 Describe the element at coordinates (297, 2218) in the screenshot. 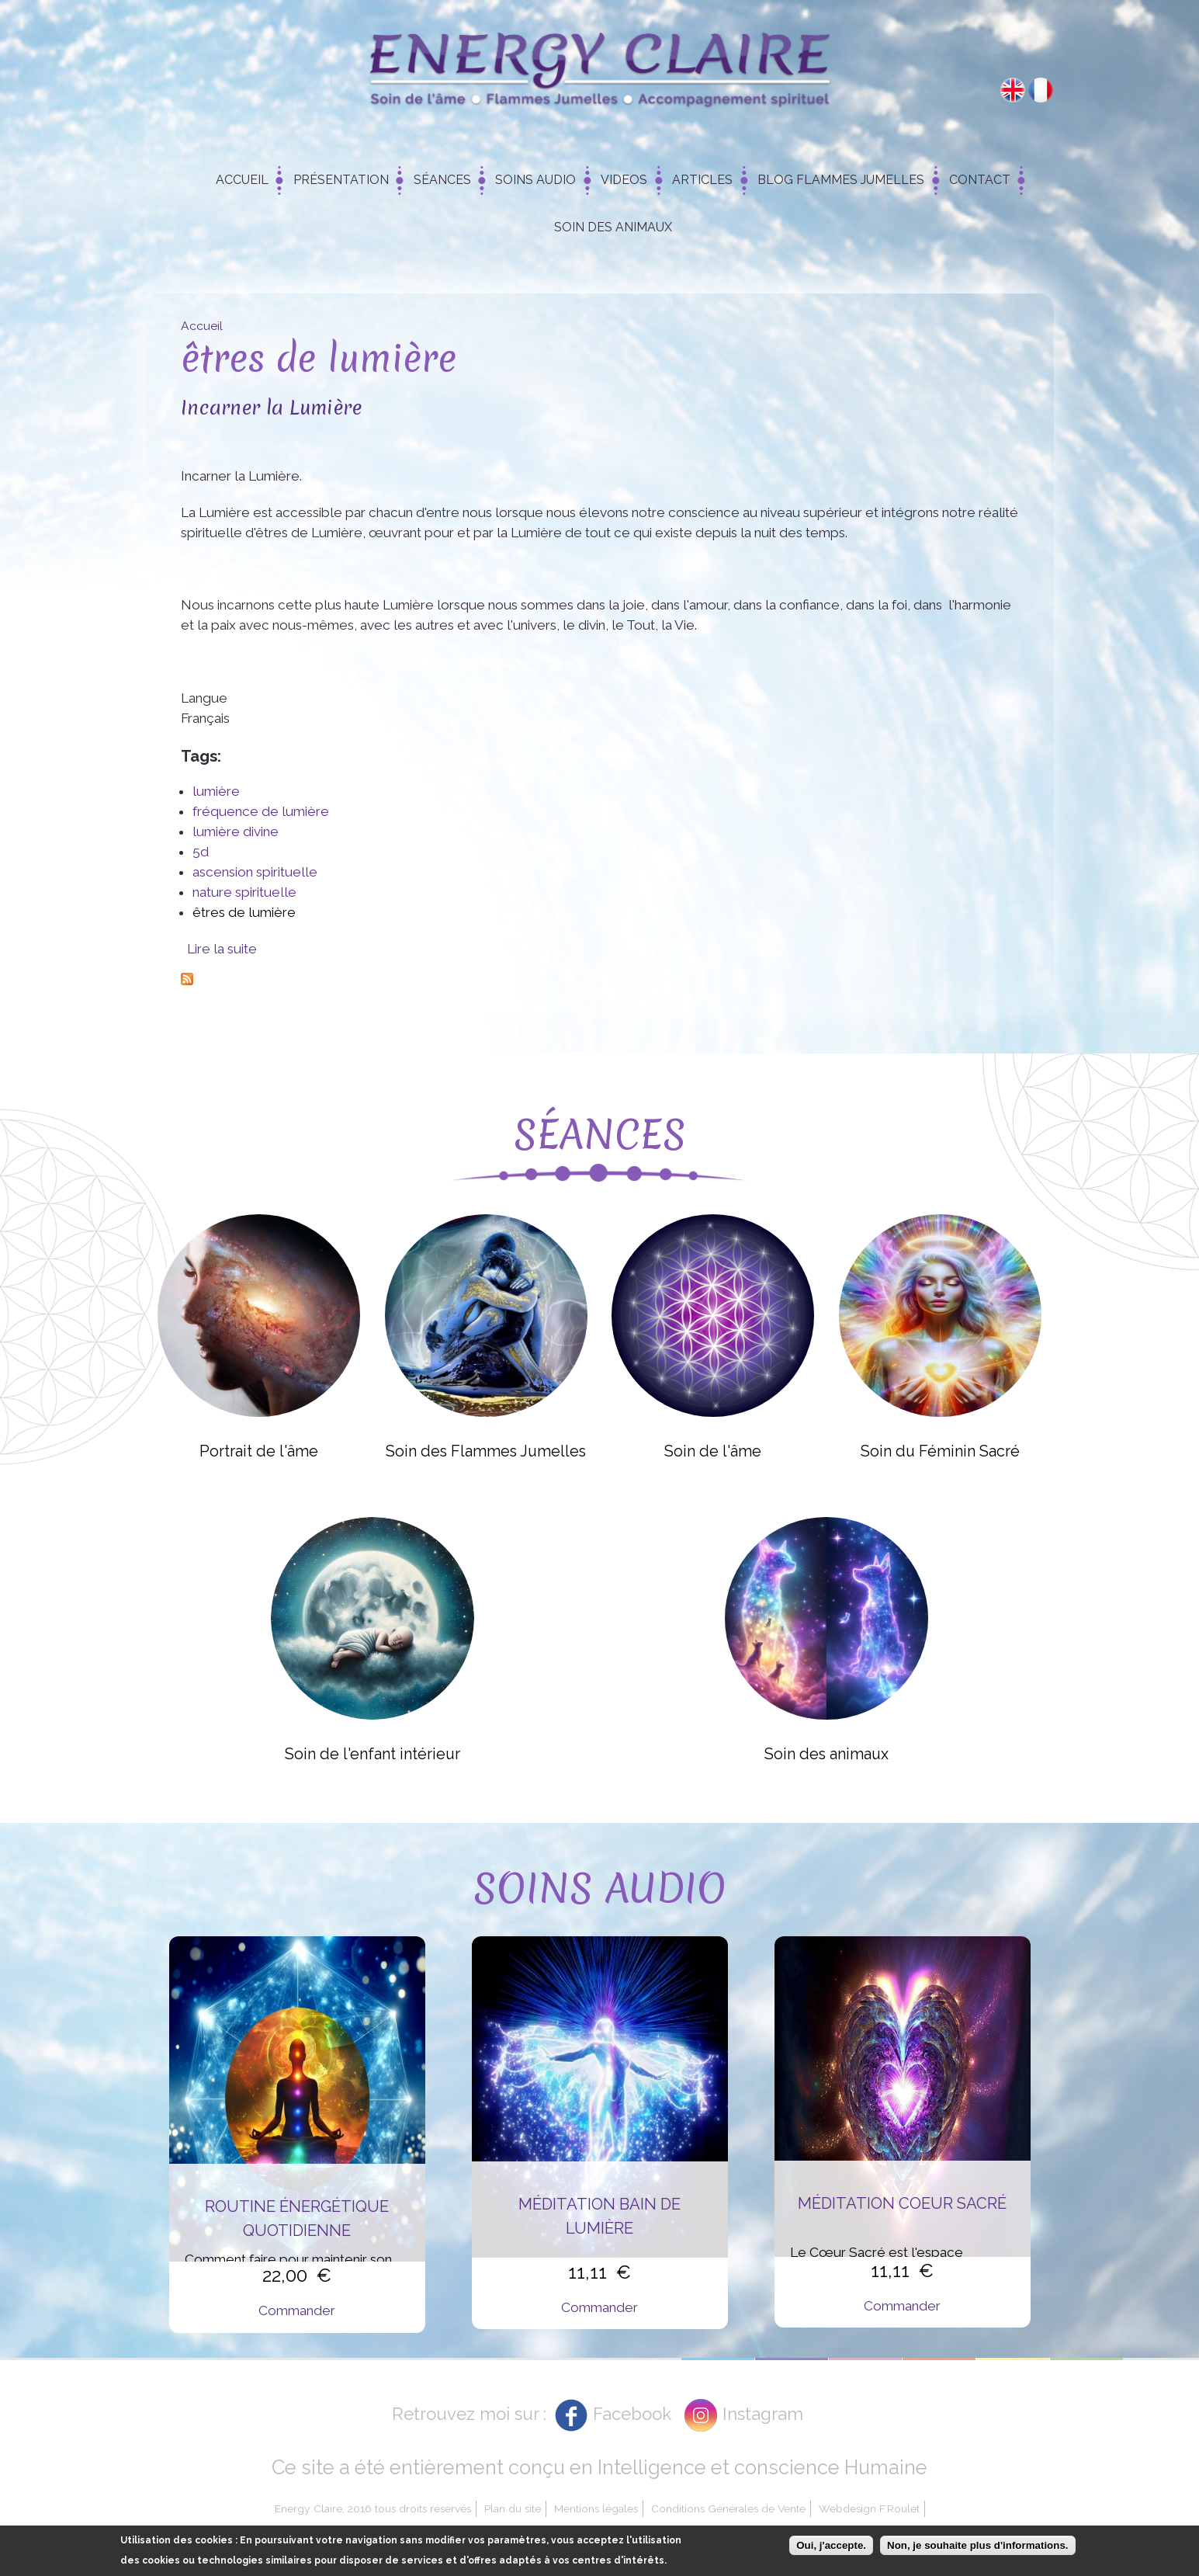

I see `Routine énergétique quotidienne` at that location.